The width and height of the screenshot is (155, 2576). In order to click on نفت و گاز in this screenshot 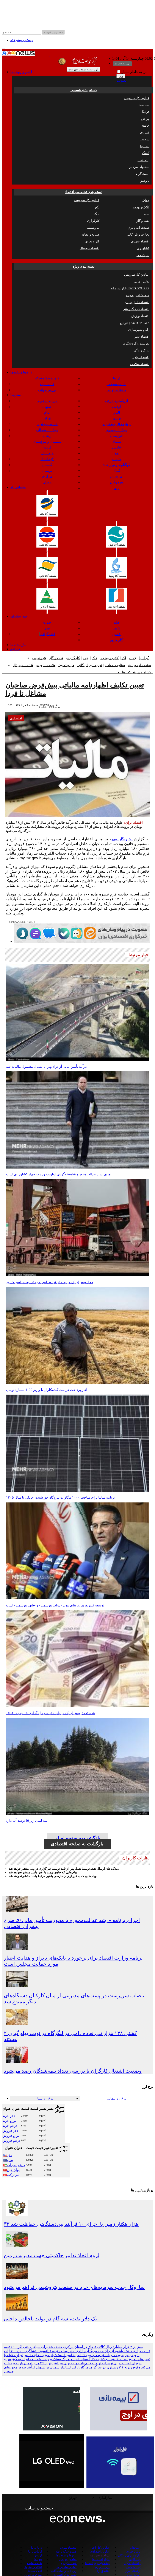, I will do `click(143, 220)`.